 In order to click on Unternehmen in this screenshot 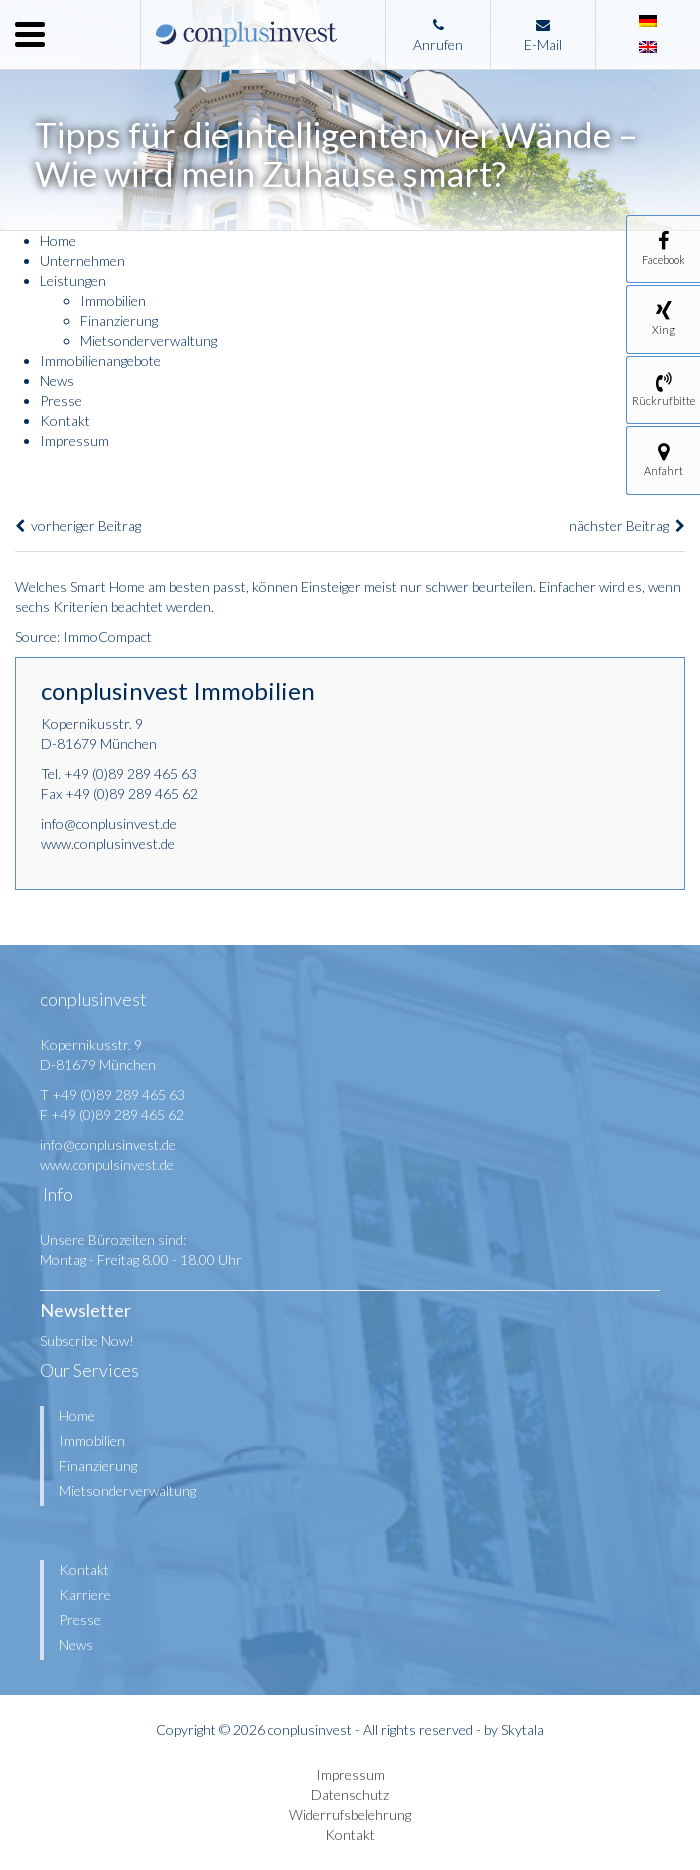, I will do `click(82, 260)`.